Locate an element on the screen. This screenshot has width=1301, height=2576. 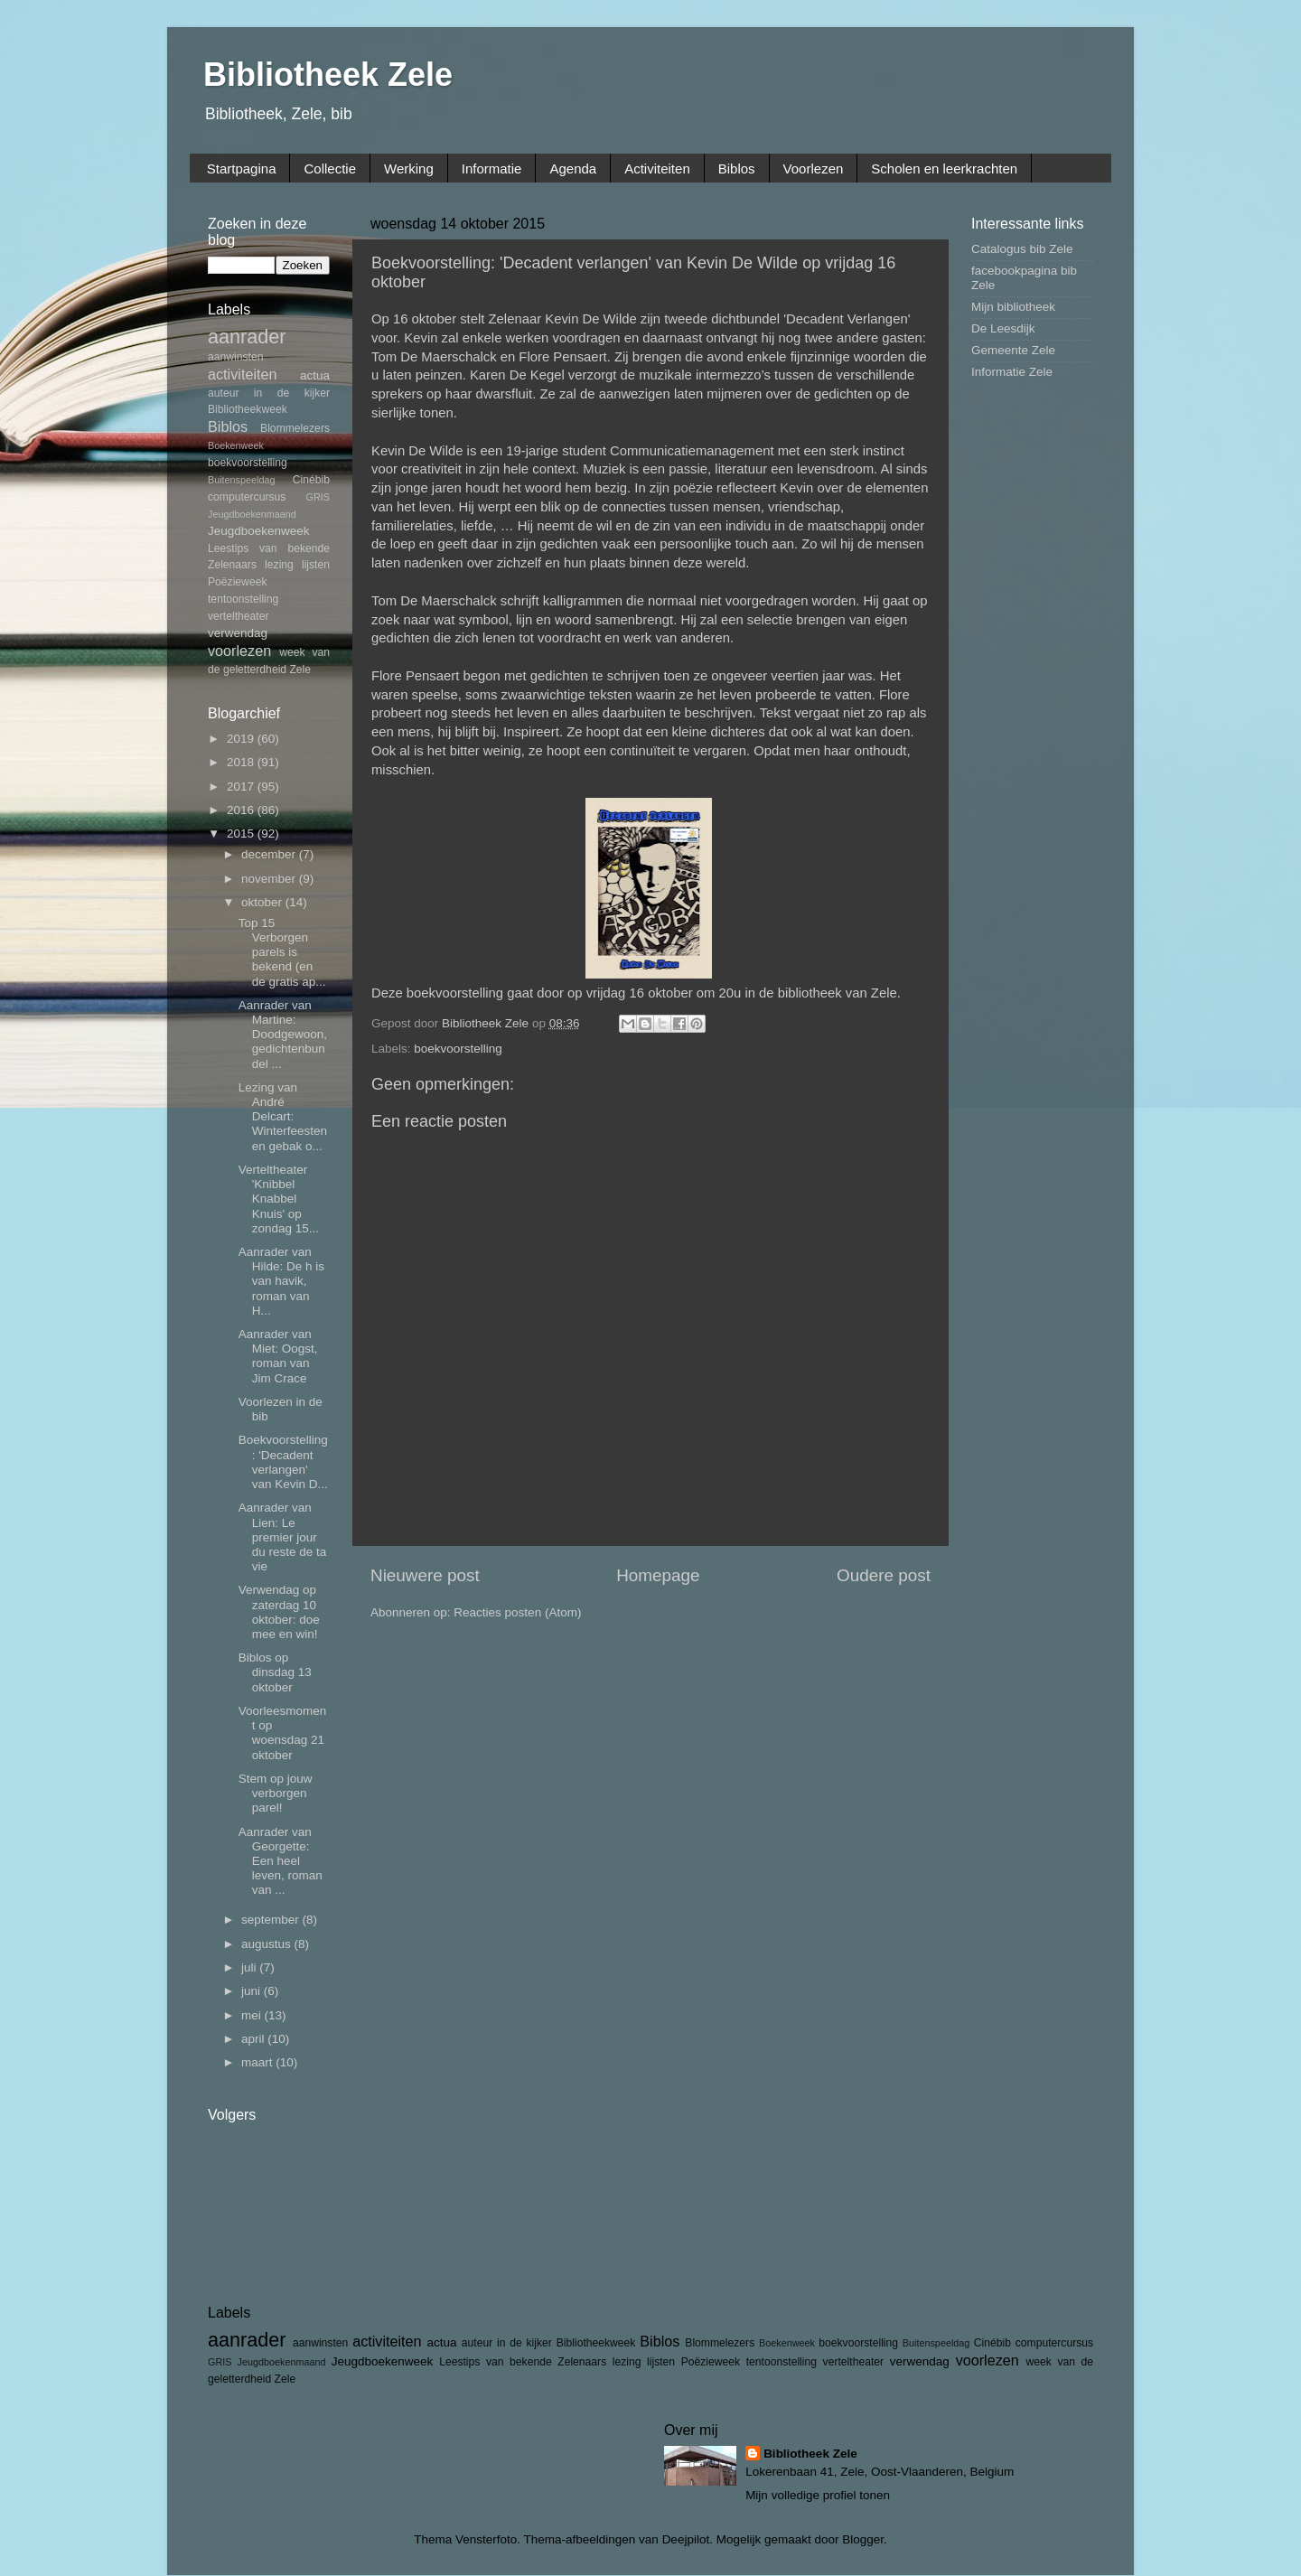
Informatie is located at coordinates (492, 168).